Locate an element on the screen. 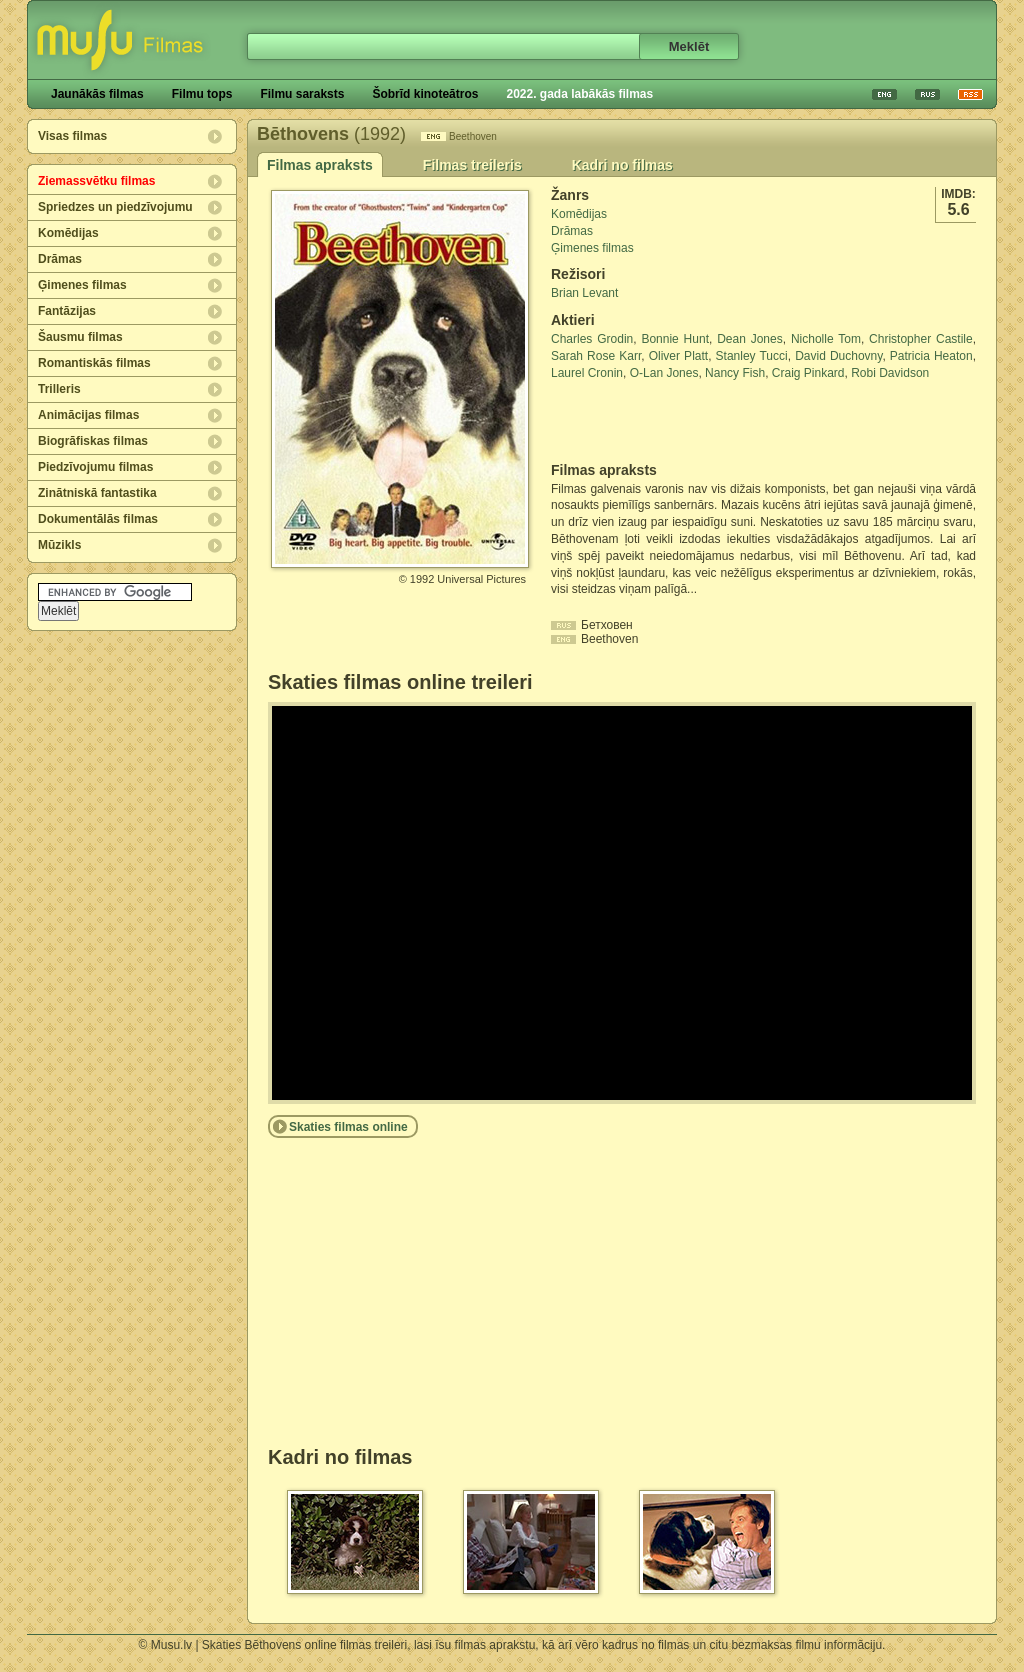 The width and height of the screenshot is (1024, 1672). Visas filmas is located at coordinates (72, 136).